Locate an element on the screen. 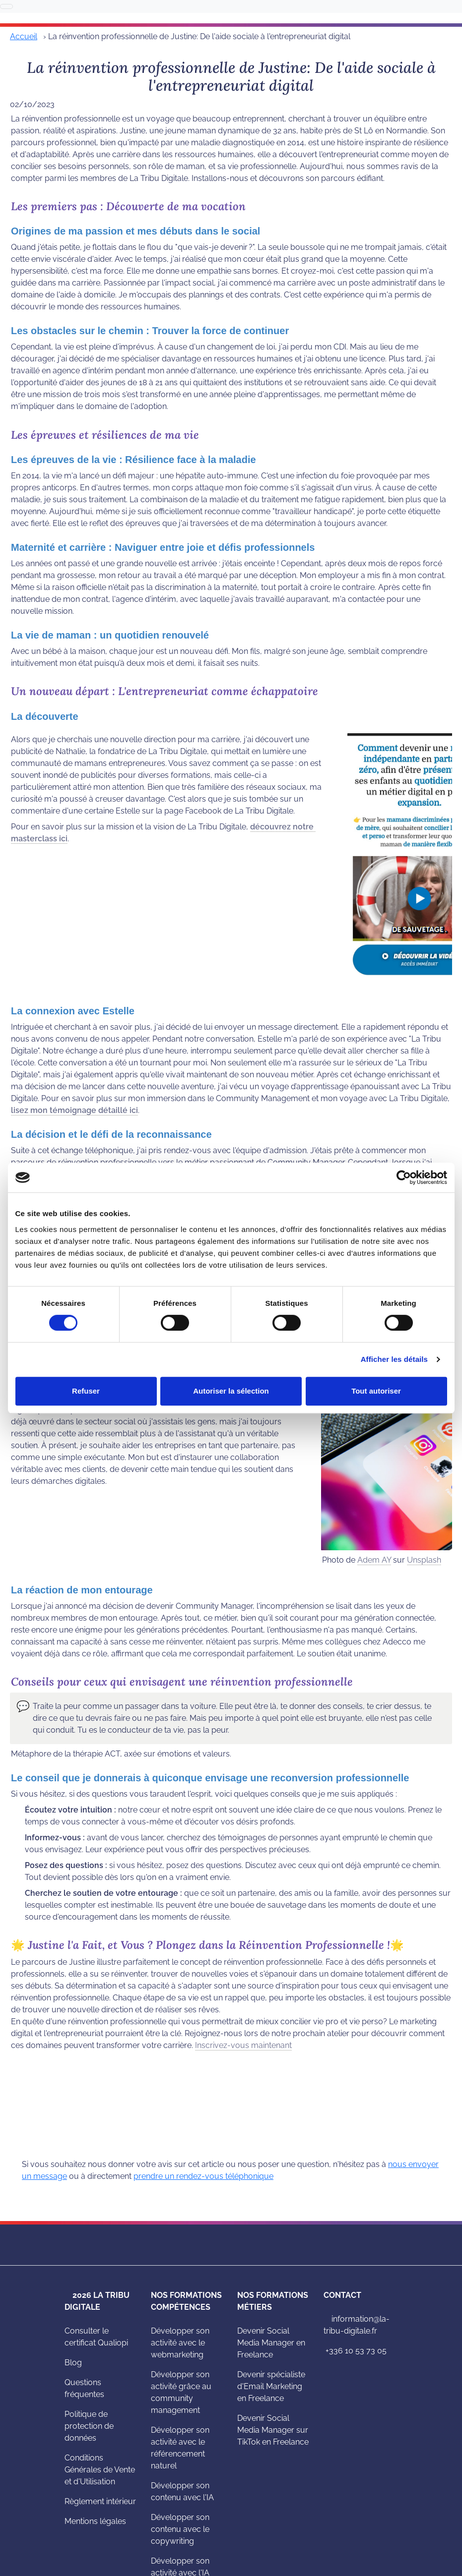 This screenshot has width=462, height=2576. Refuser is located at coordinates (86, 1391).